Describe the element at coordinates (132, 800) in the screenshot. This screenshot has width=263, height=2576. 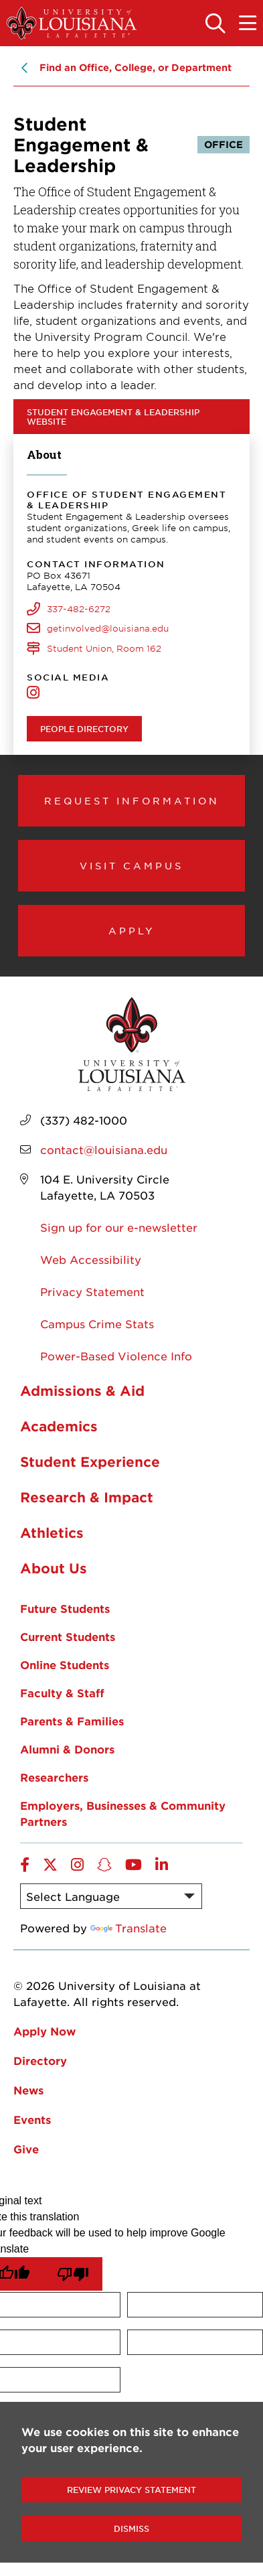
I see `Request Information` at that location.